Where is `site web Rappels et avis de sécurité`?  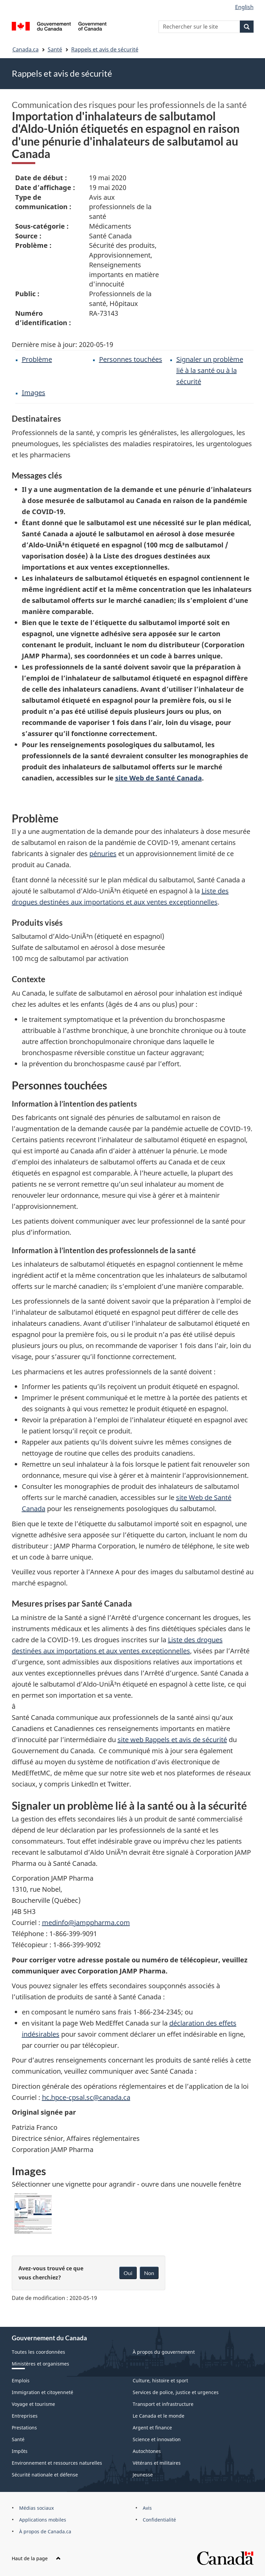
site web Rappels et avis de sécurité is located at coordinates (172, 1739).